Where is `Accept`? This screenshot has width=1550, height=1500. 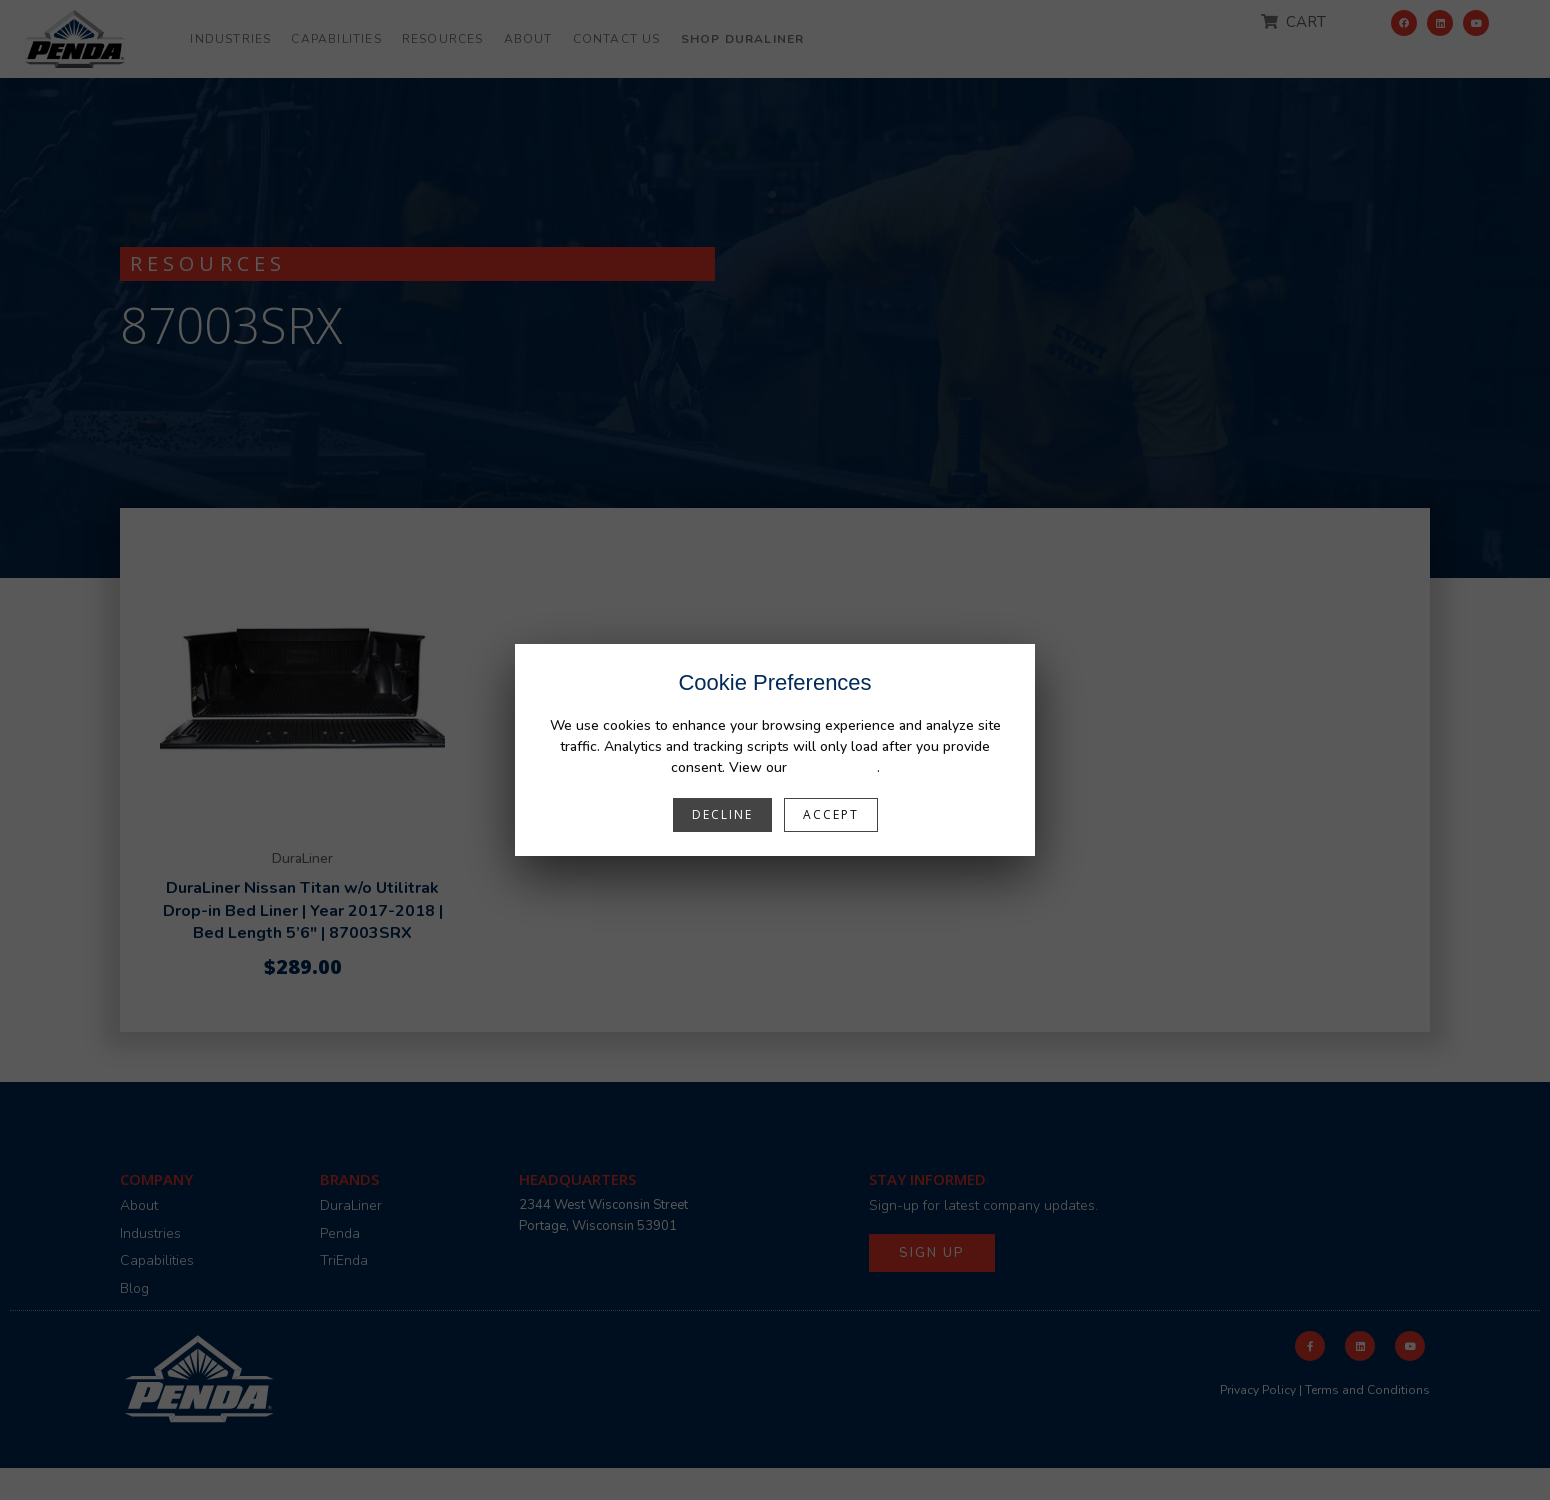 Accept is located at coordinates (831, 814).